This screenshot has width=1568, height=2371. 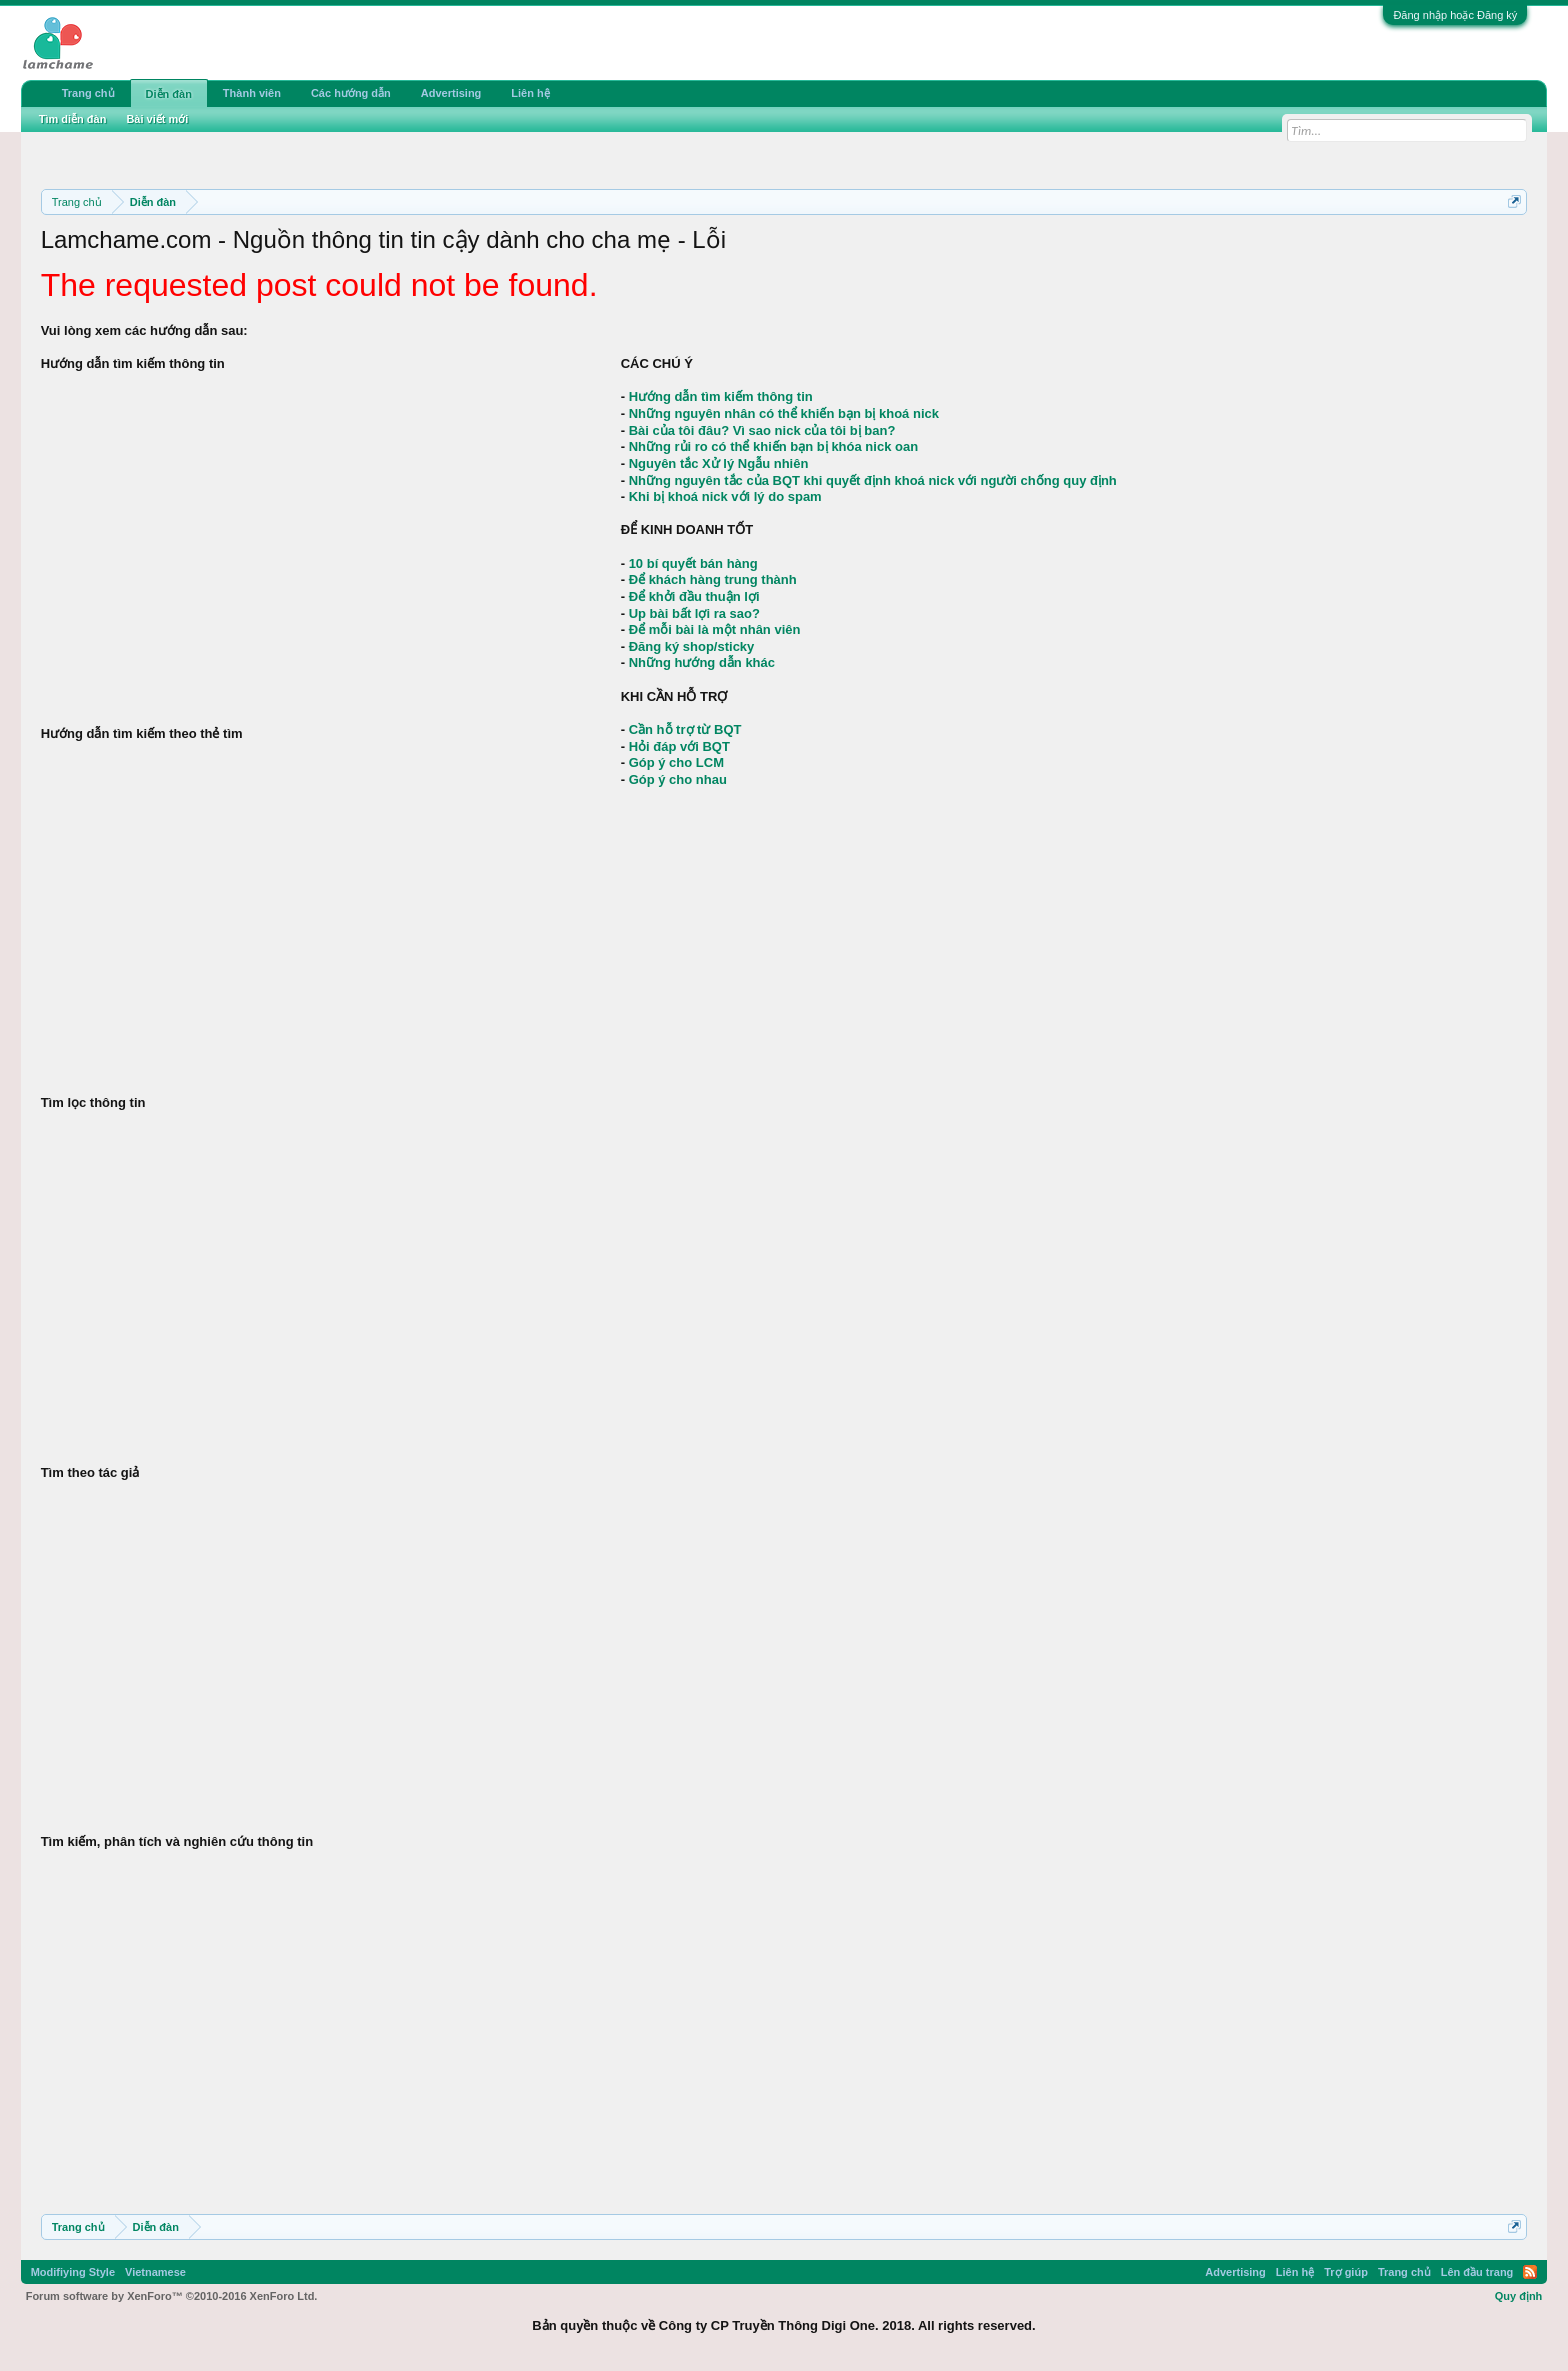 I want to click on Góp ý cho LCM, so click(x=676, y=762).